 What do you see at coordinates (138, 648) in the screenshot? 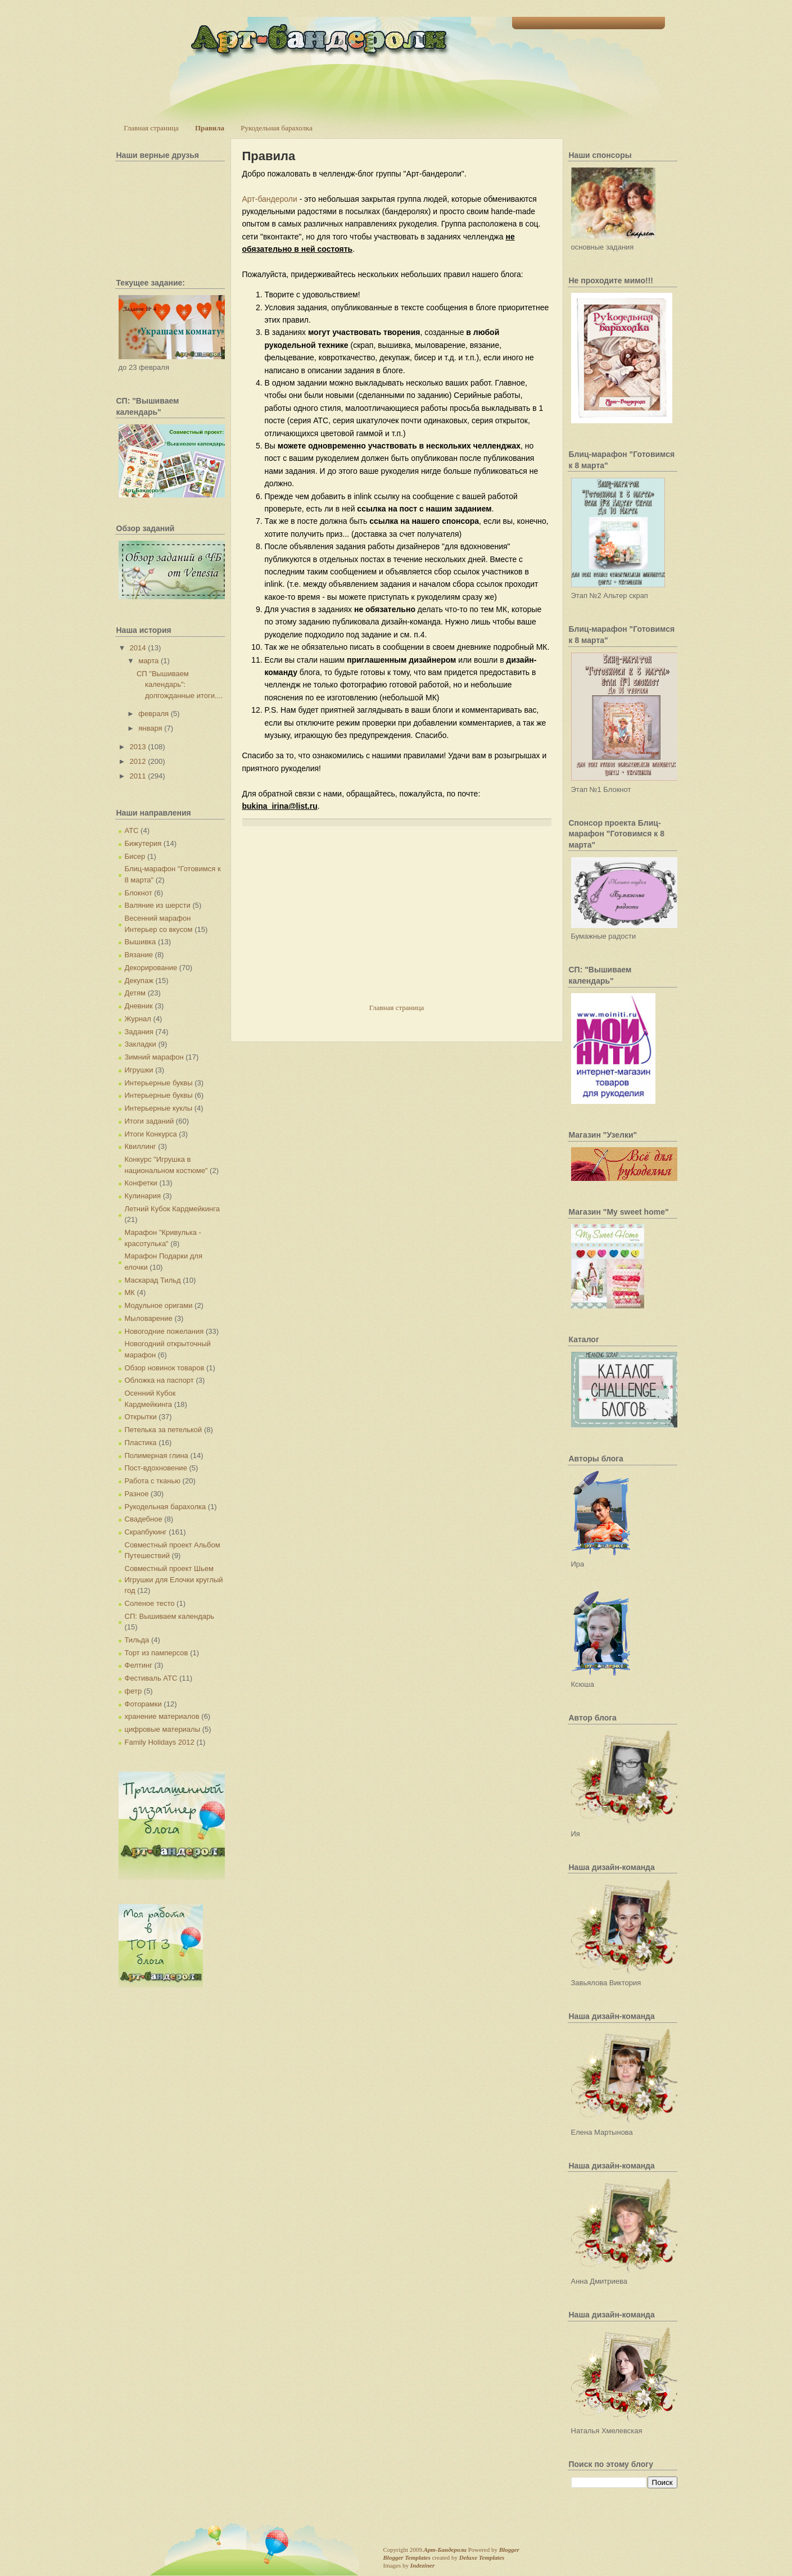
I see `2014` at bounding box center [138, 648].